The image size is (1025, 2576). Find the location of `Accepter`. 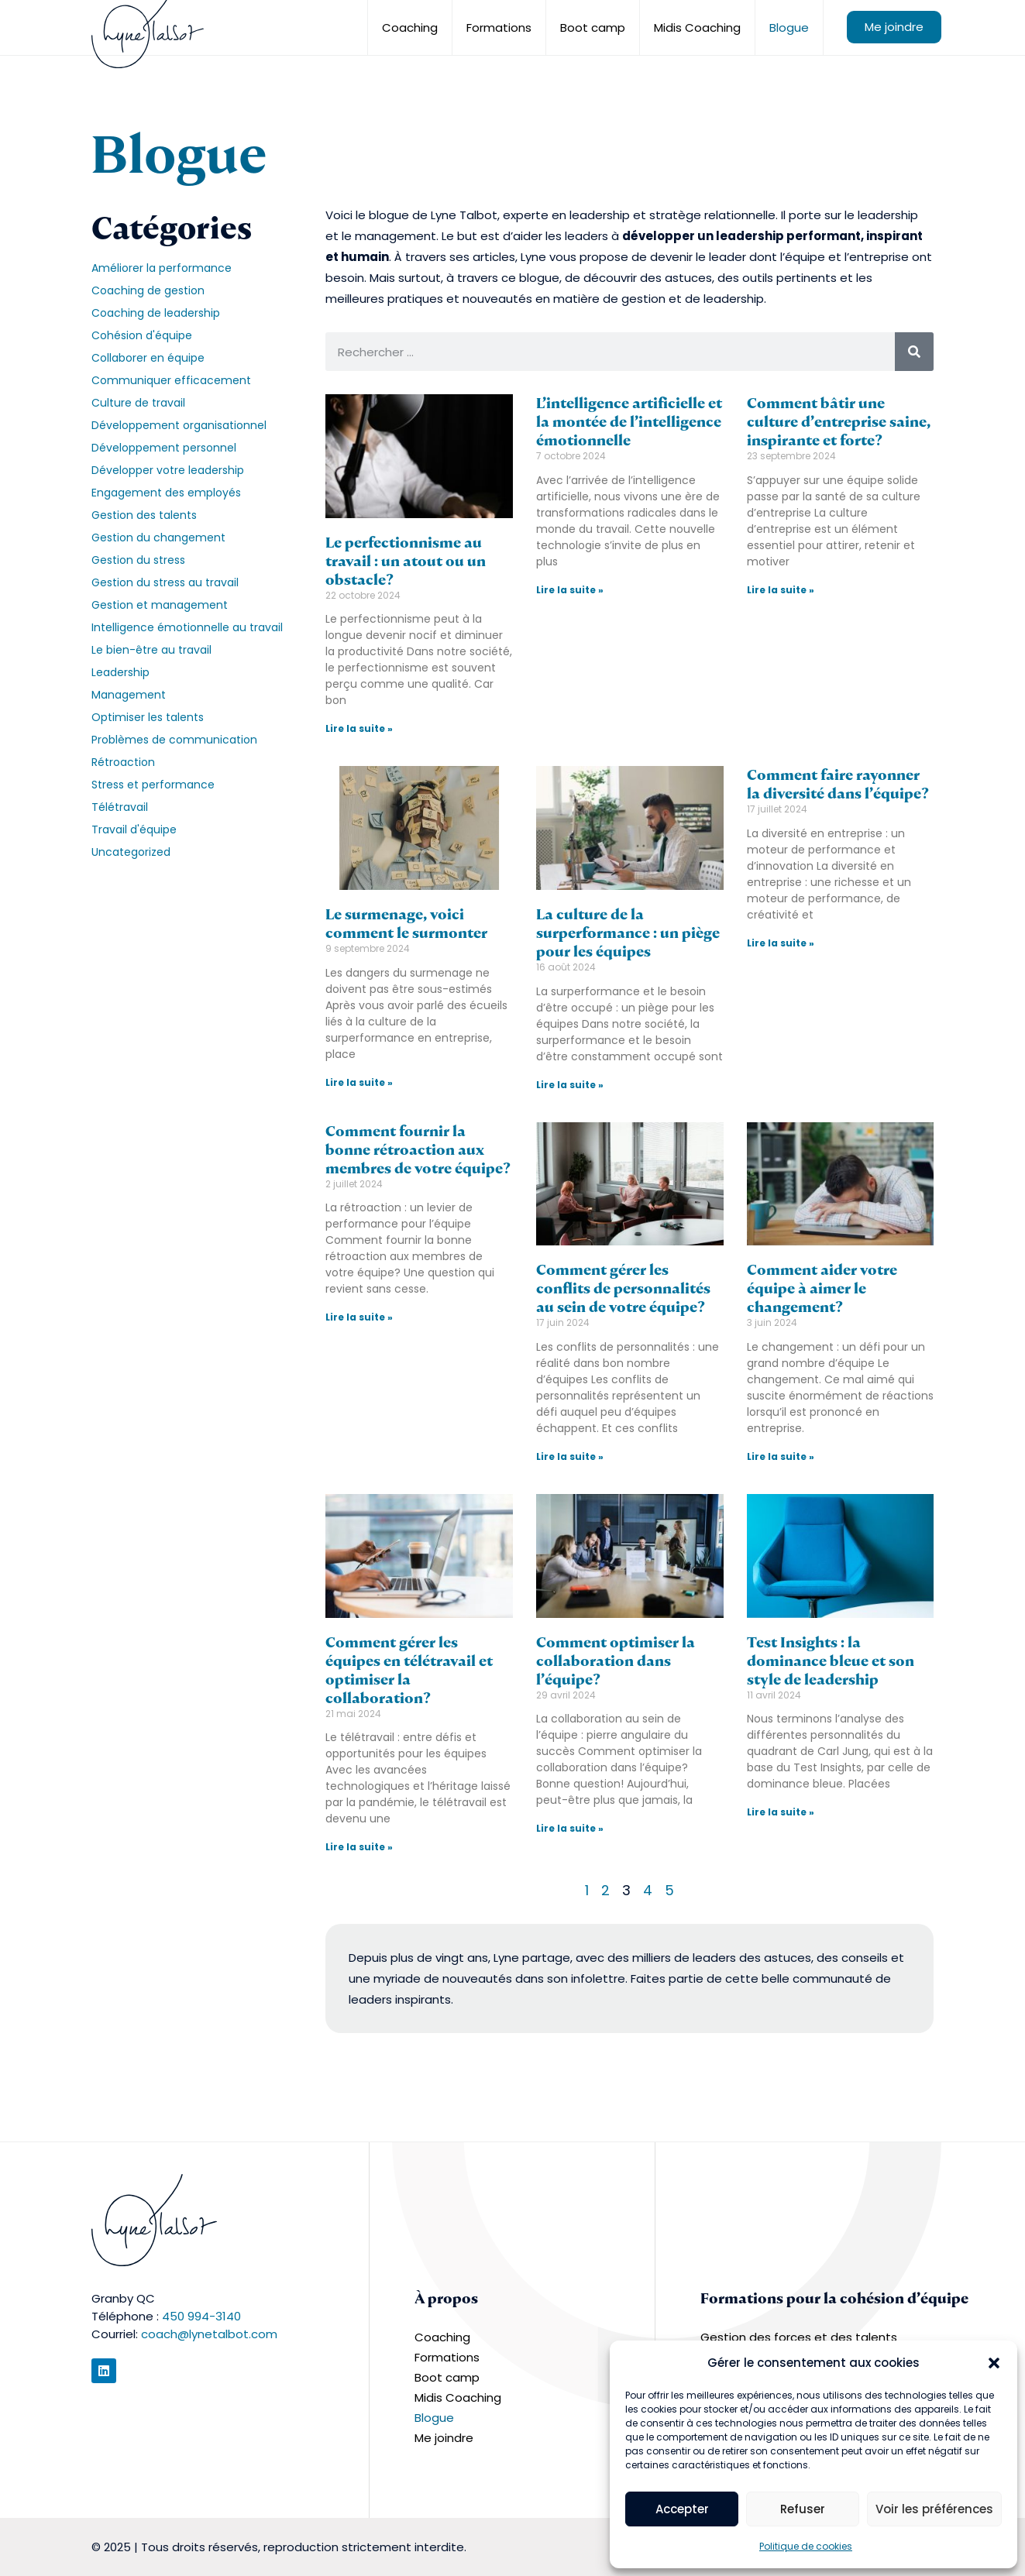

Accepter is located at coordinates (682, 2509).